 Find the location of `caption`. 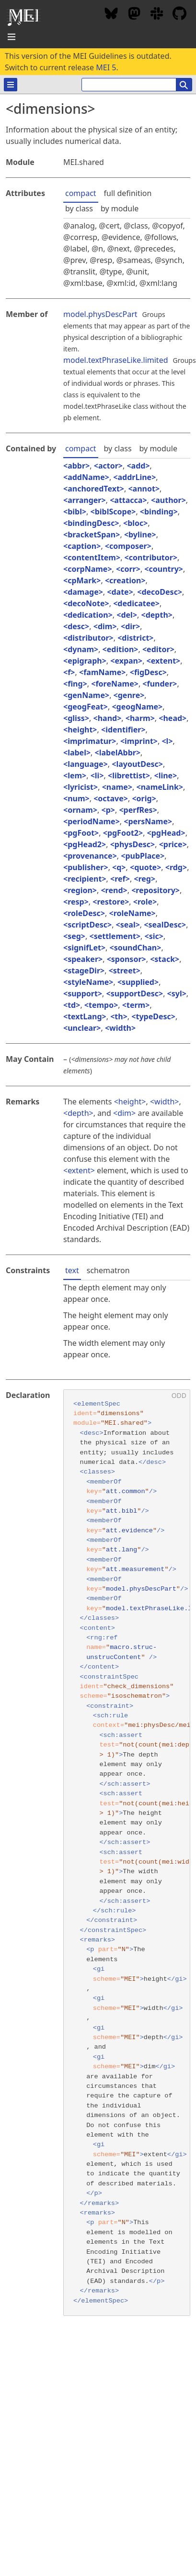

caption is located at coordinates (82, 546).